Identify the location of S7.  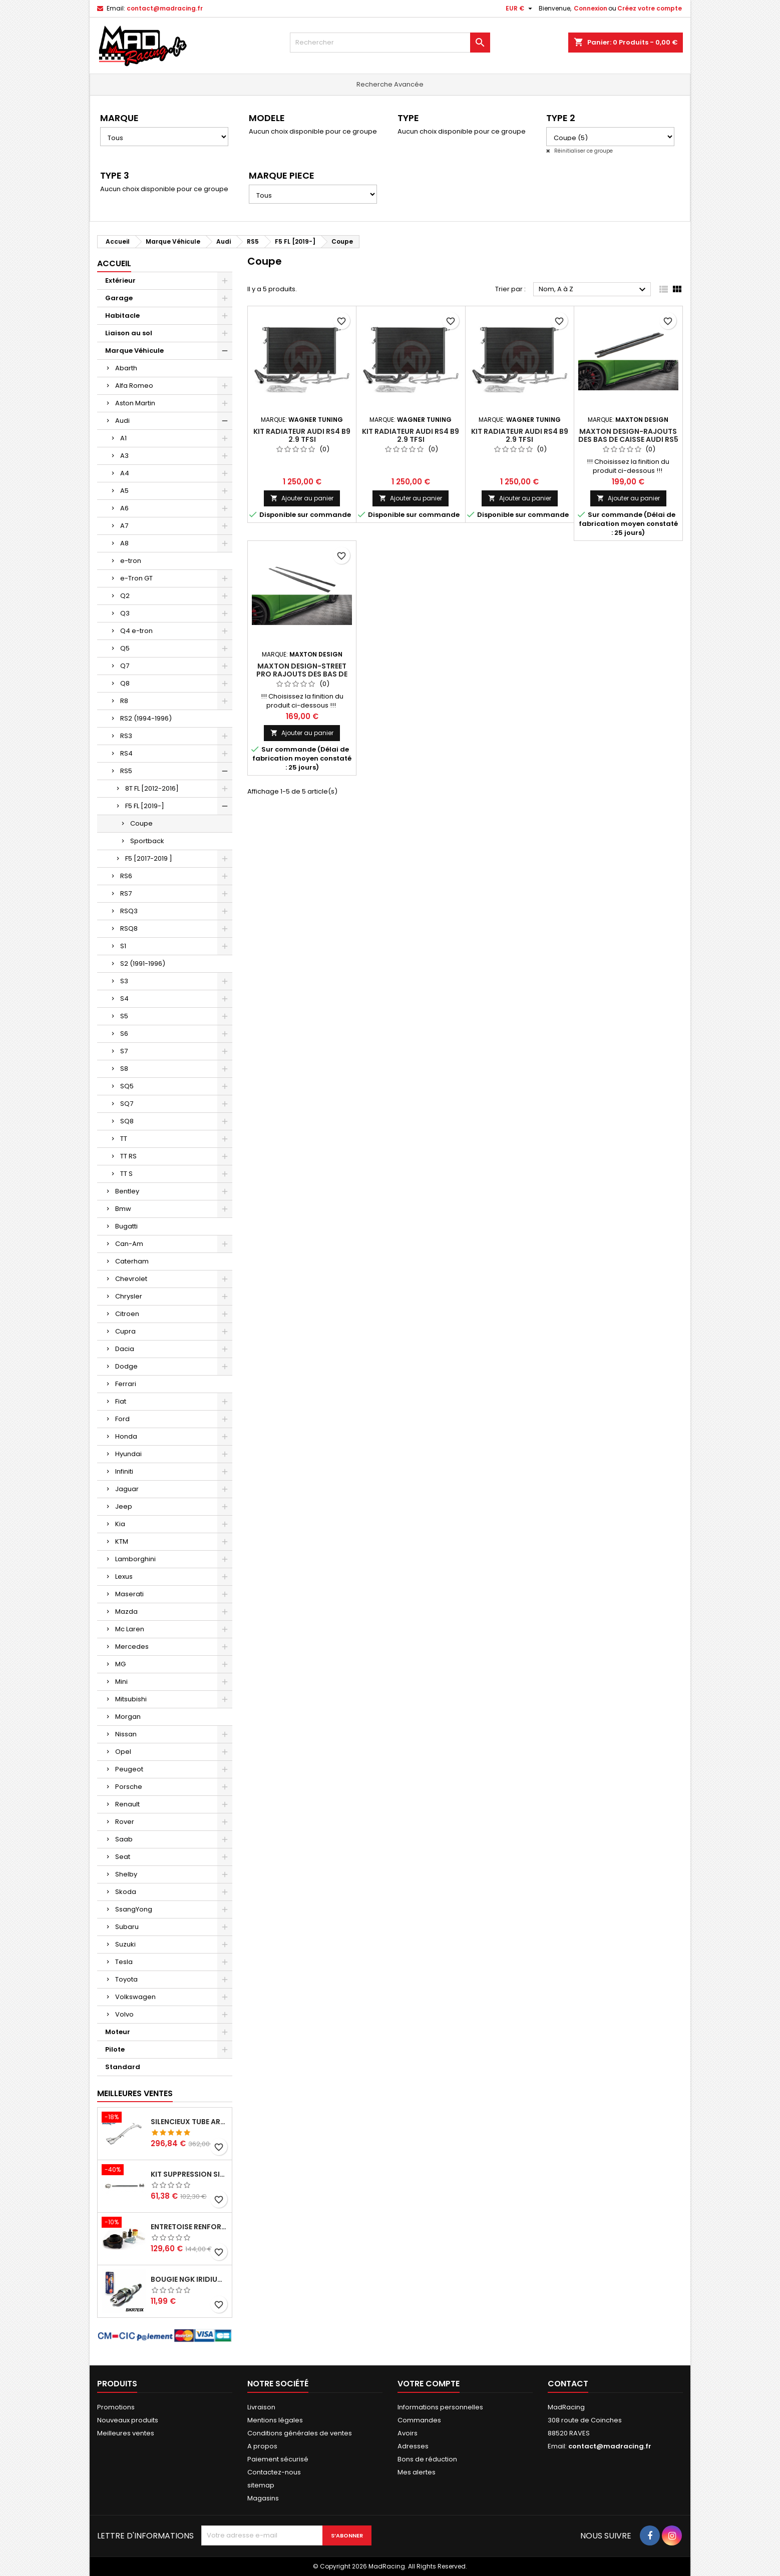
(124, 1051).